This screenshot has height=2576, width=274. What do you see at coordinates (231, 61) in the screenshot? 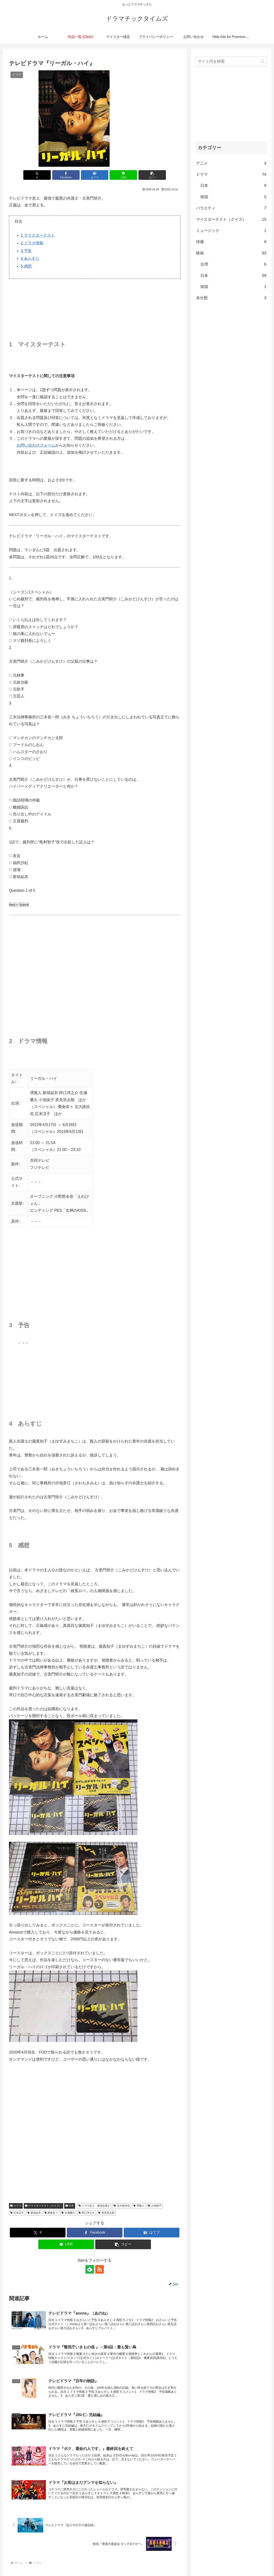
I see `[input]` at bounding box center [231, 61].